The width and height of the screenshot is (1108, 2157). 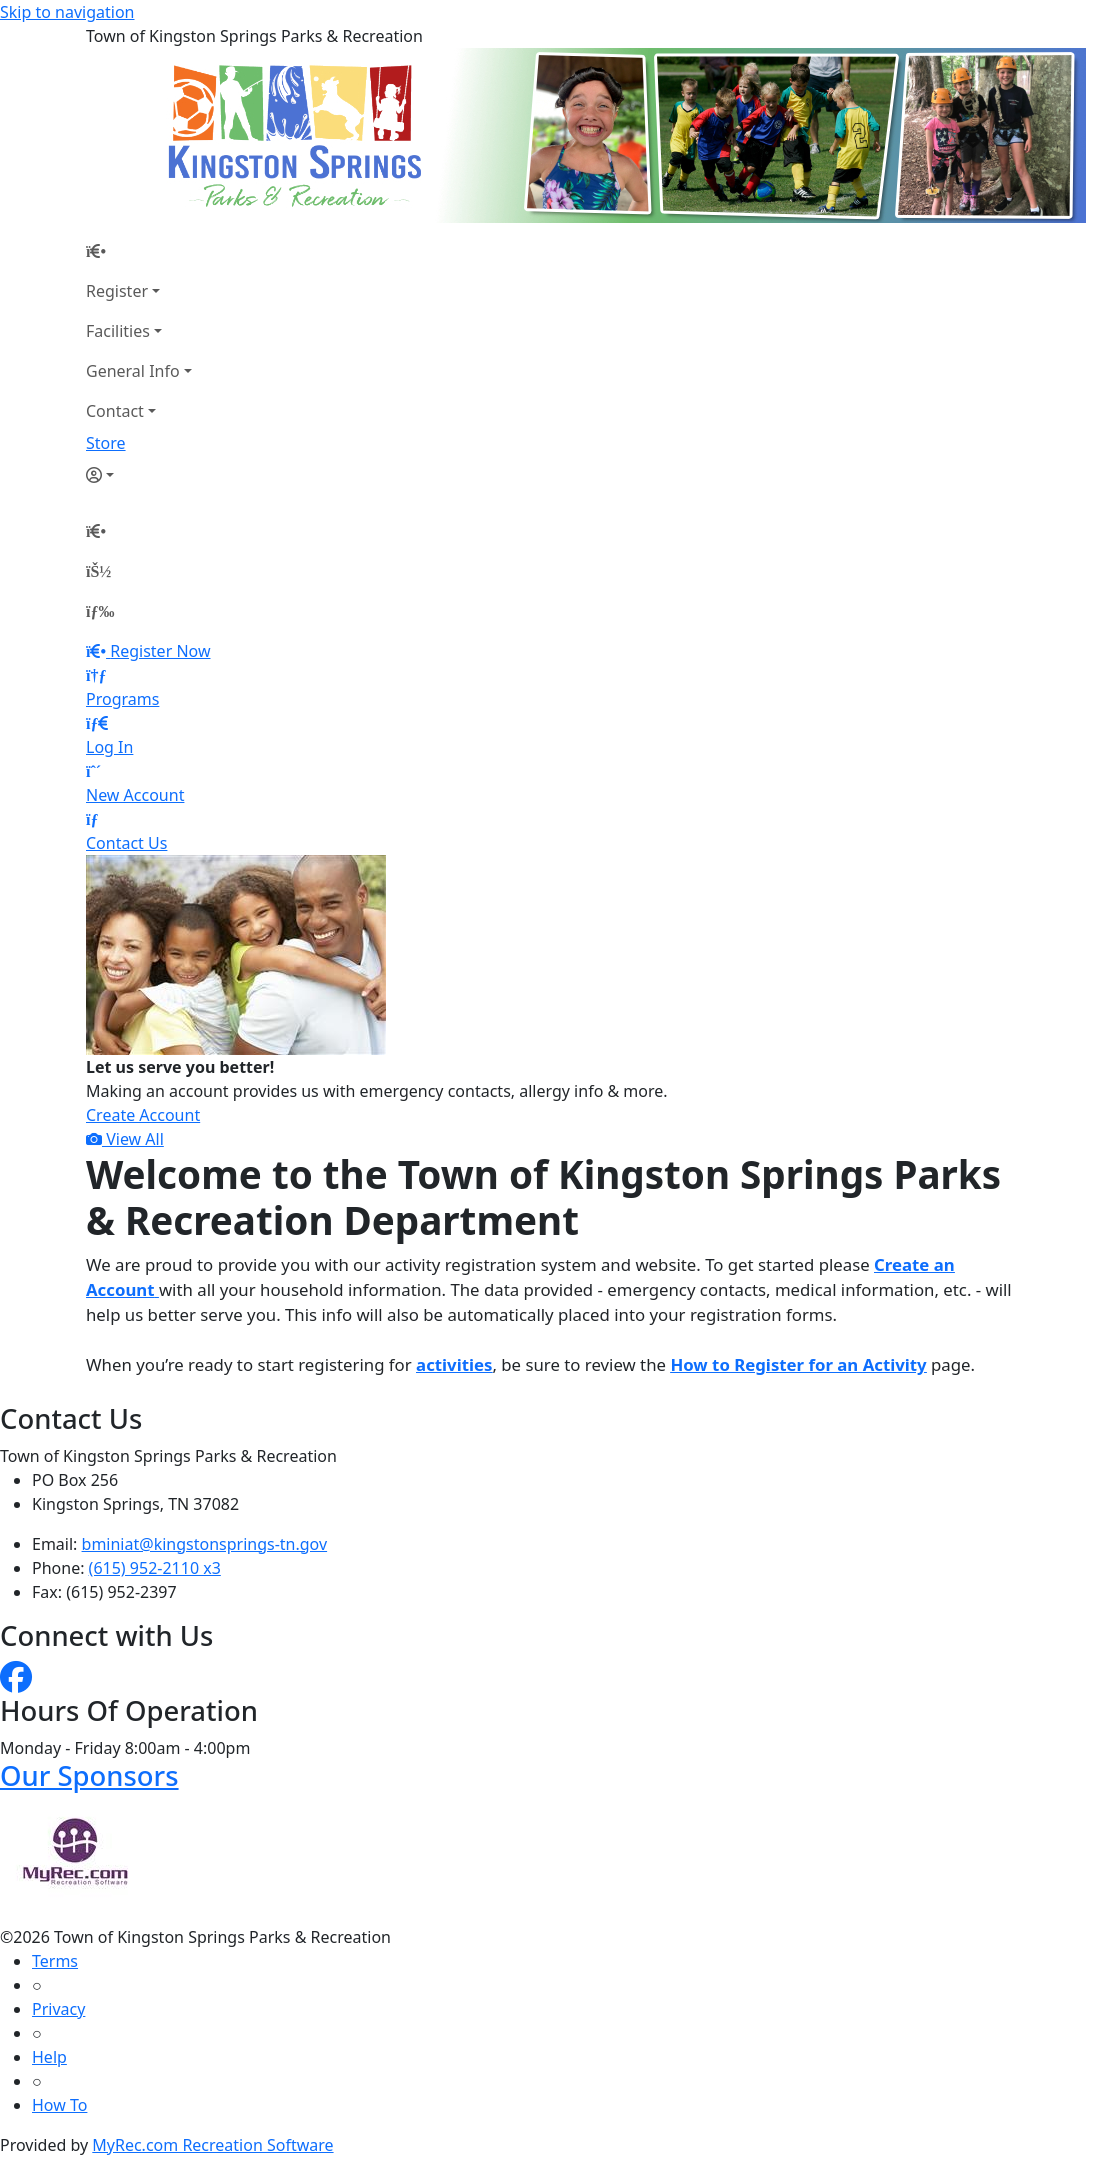 What do you see at coordinates (139, 475) in the screenshot?
I see `[Account]` at bounding box center [139, 475].